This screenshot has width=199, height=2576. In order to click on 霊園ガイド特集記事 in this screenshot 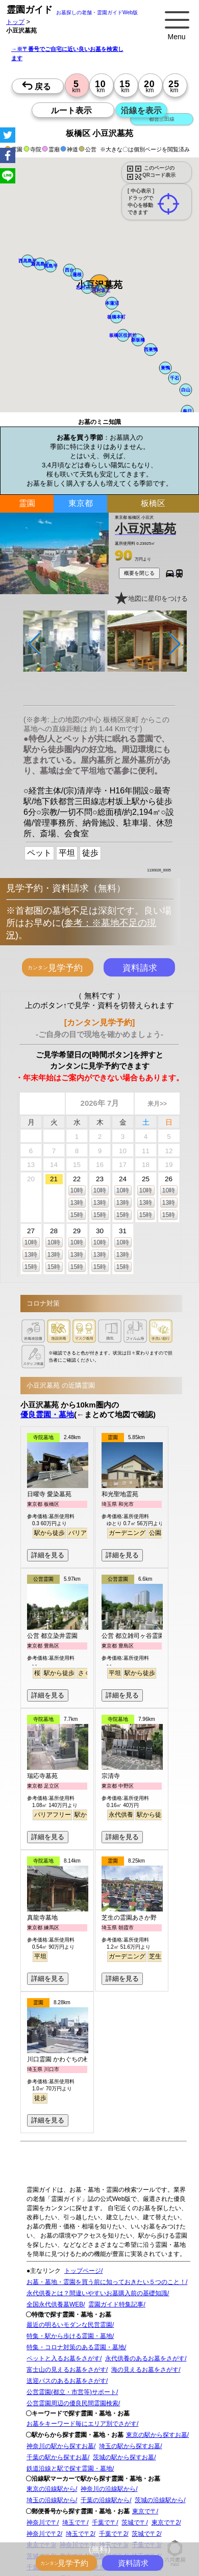, I will do `click(115, 2304)`.